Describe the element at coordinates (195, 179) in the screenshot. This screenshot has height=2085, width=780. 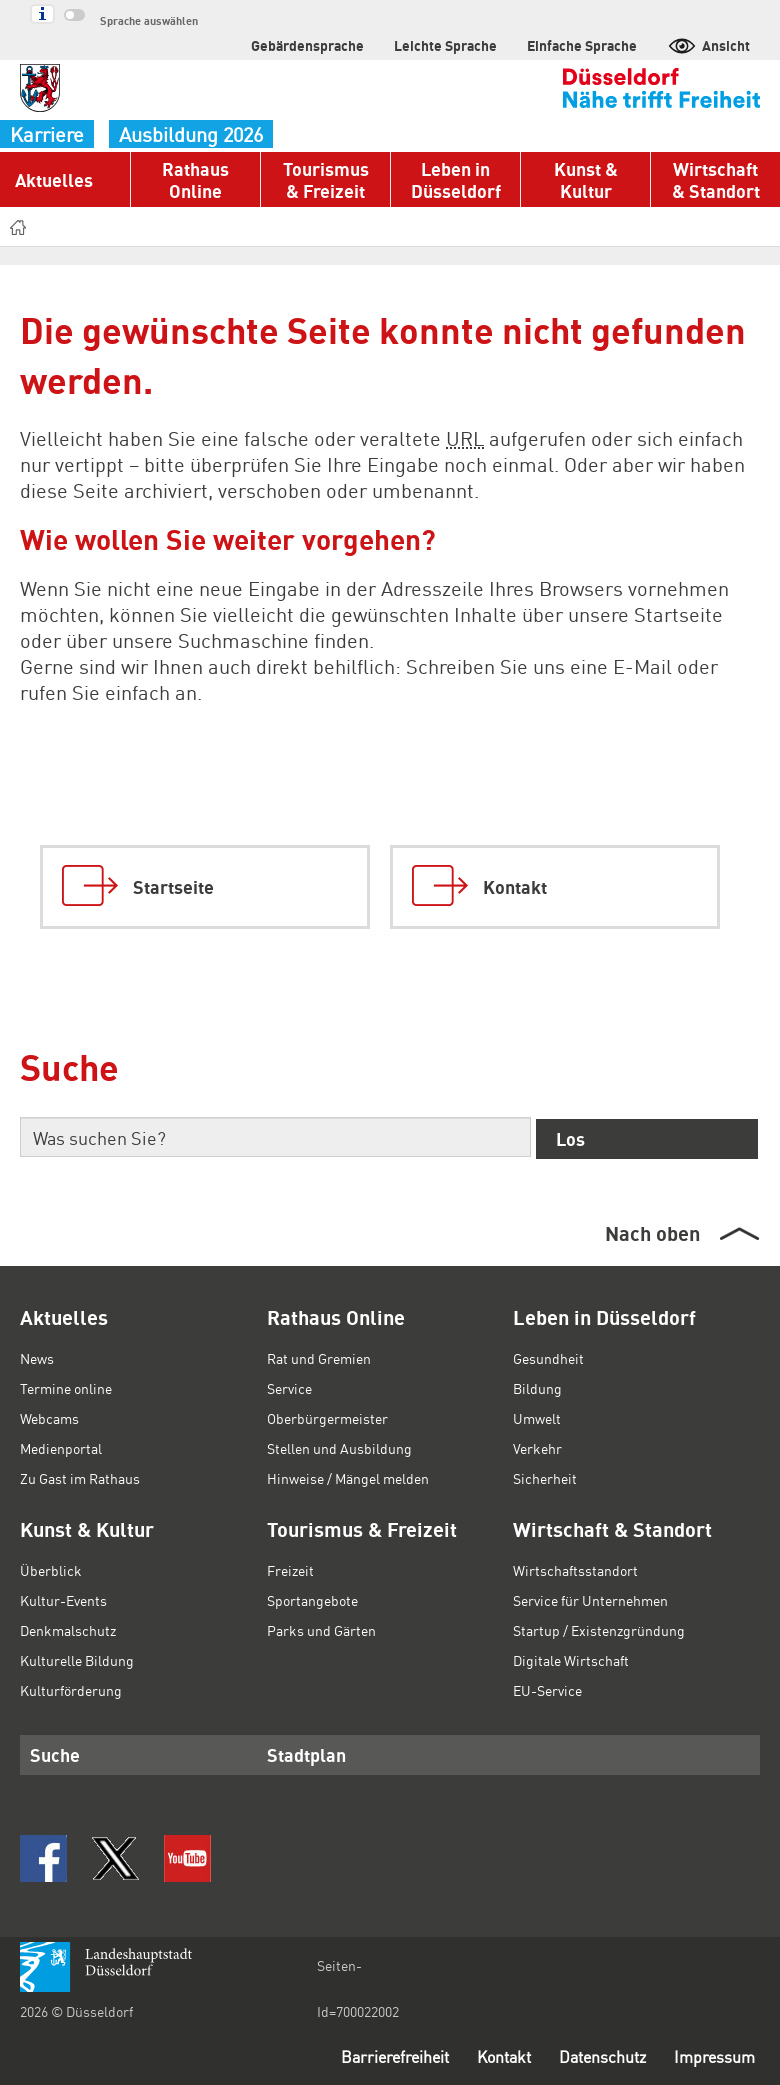
I see `Rathaus Online [button]` at that location.